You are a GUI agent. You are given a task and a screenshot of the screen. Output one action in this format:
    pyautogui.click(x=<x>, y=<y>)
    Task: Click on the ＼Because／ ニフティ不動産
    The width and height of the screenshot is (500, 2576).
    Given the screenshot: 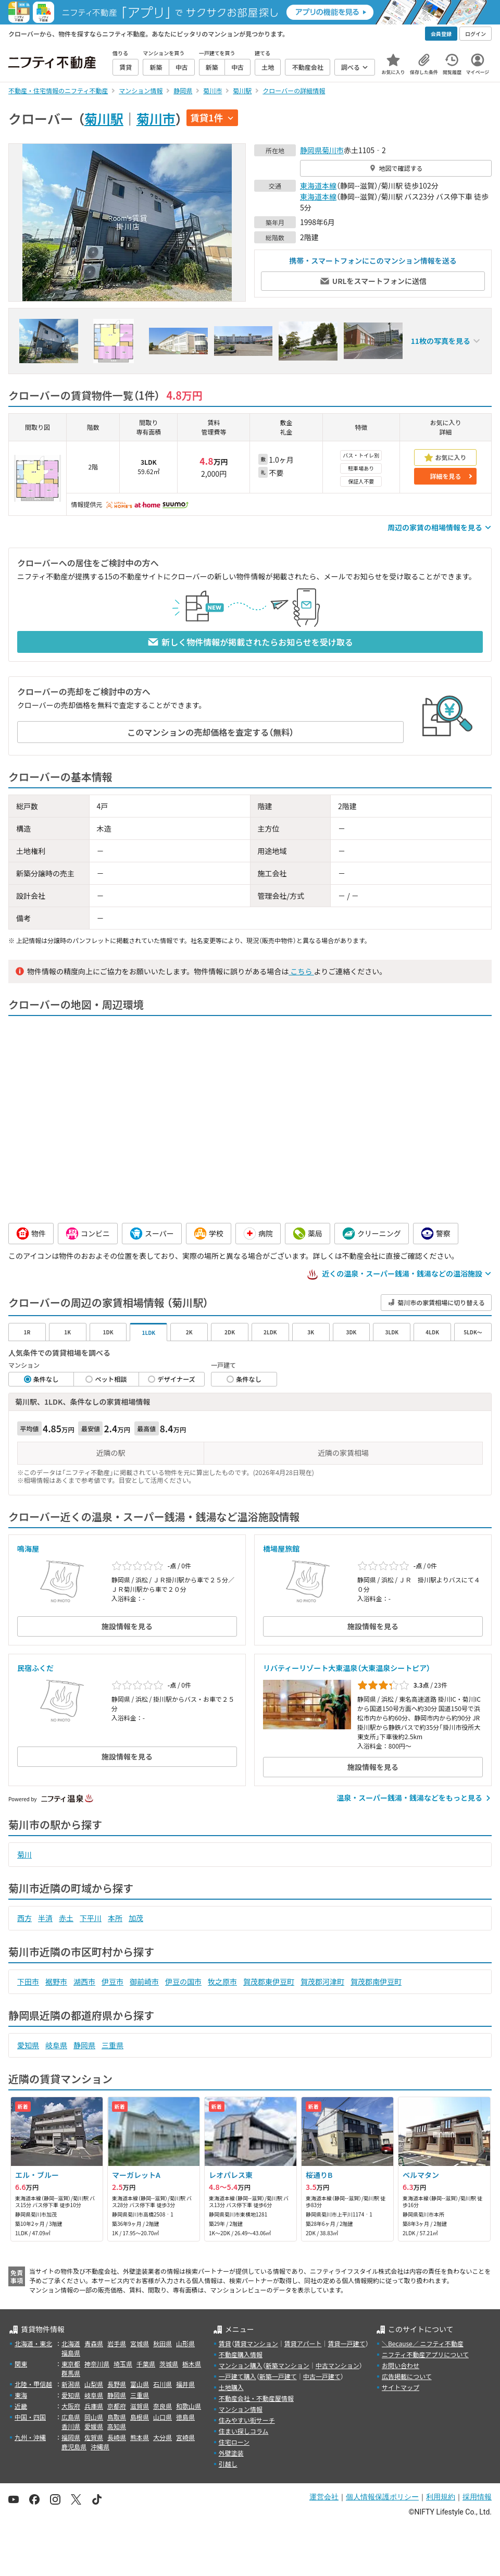 What is the action you would take?
    pyautogui.click(x=423, y=2343)
    